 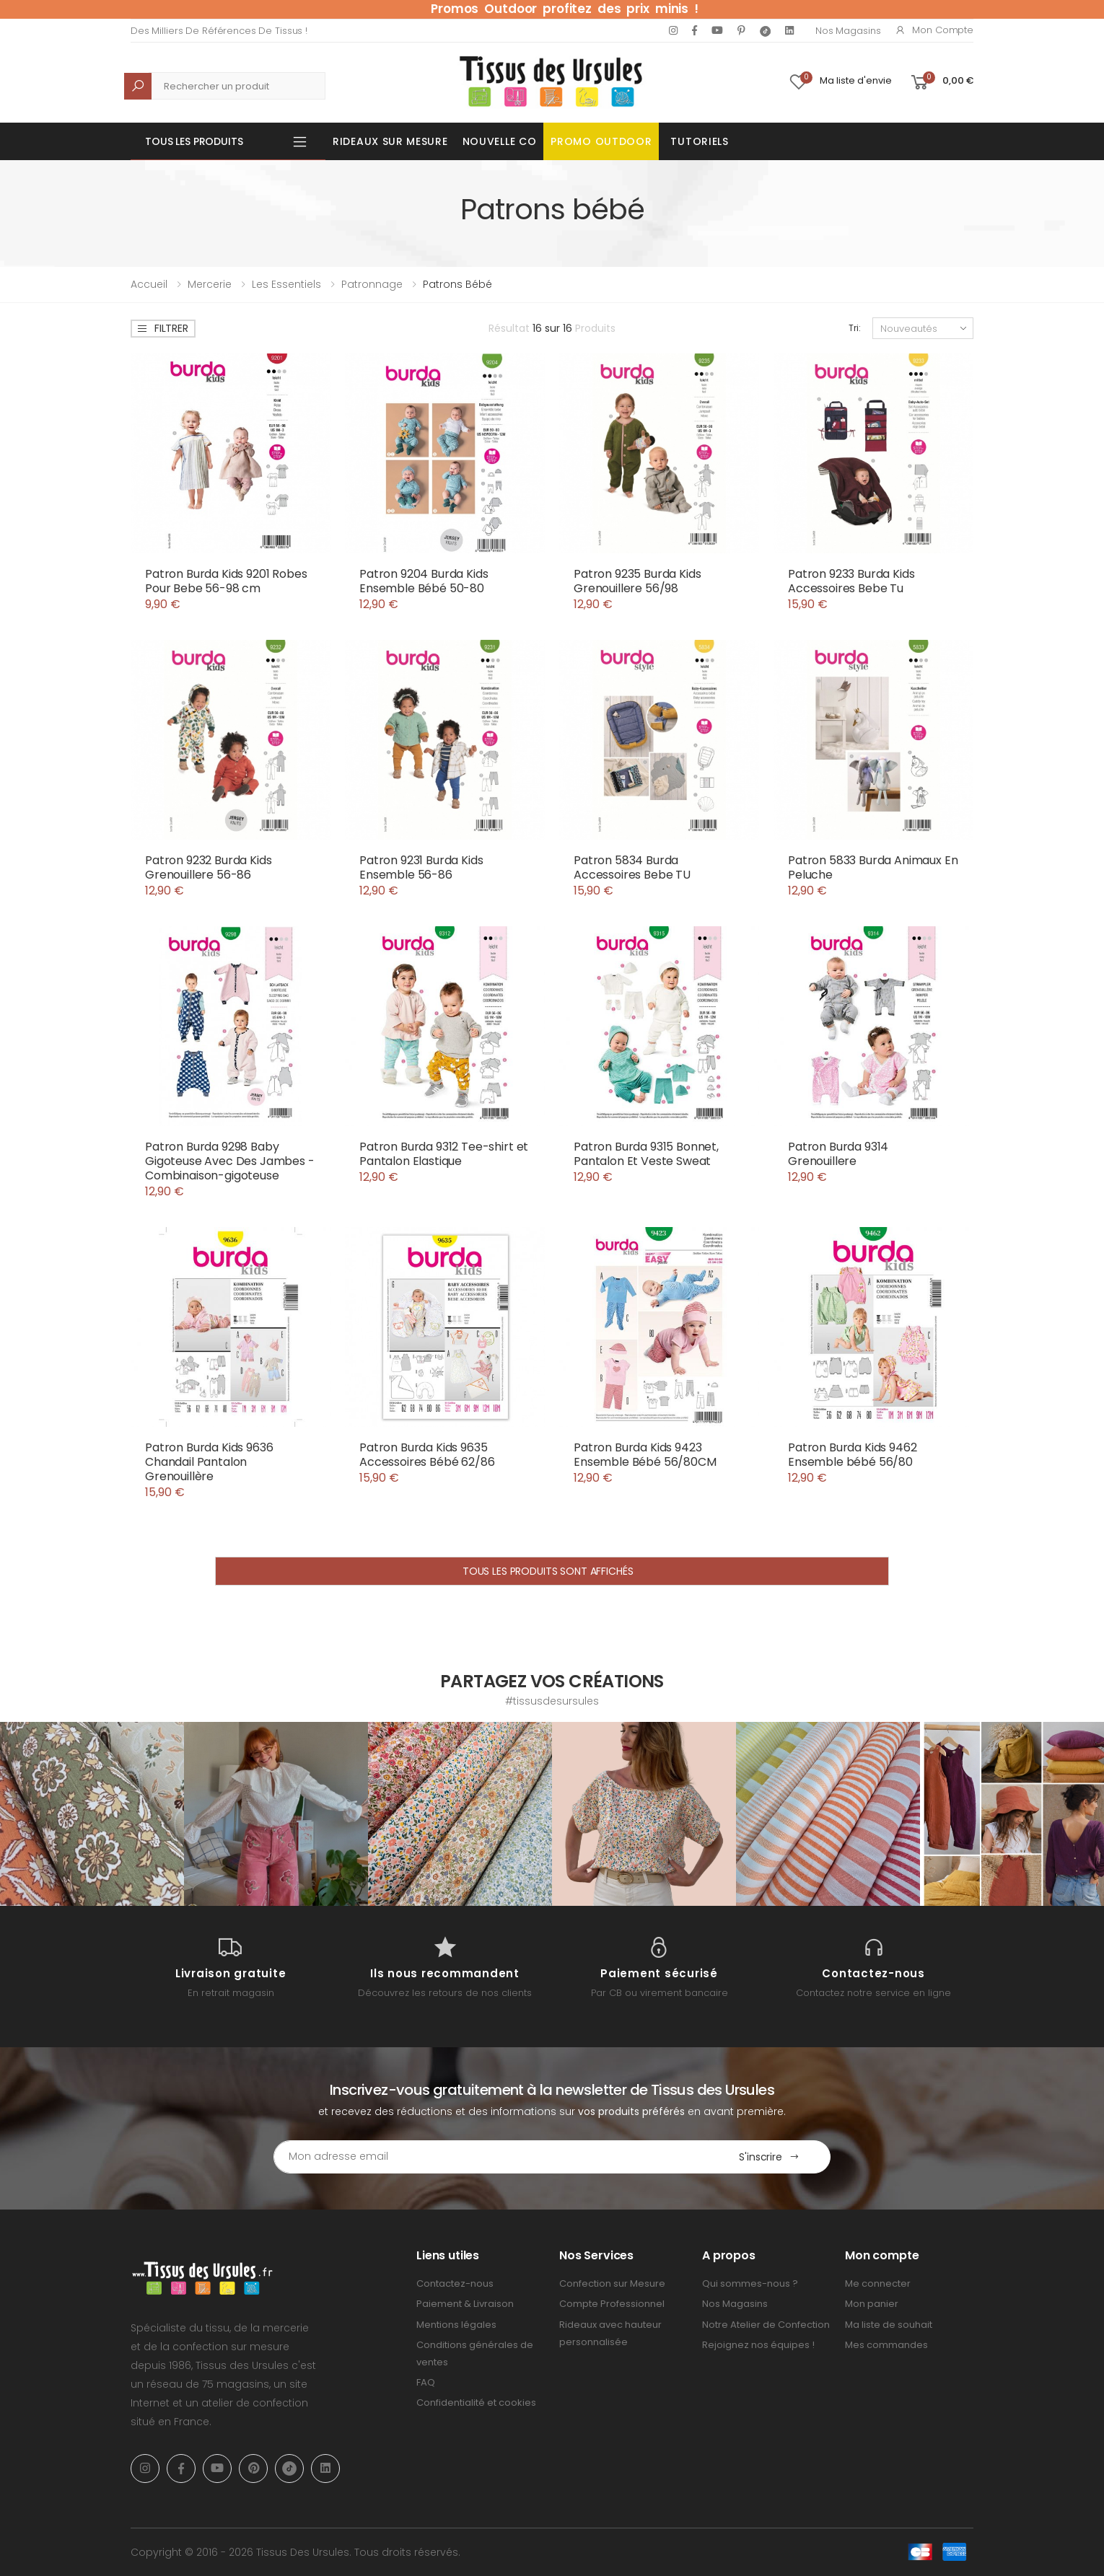 What do you see at coordinates (226, 581) in the screenshot?
I see `Patron Burda Kids 9201 Robes Pour Bebe 56-98 cm` at bounding box center [226, 581].